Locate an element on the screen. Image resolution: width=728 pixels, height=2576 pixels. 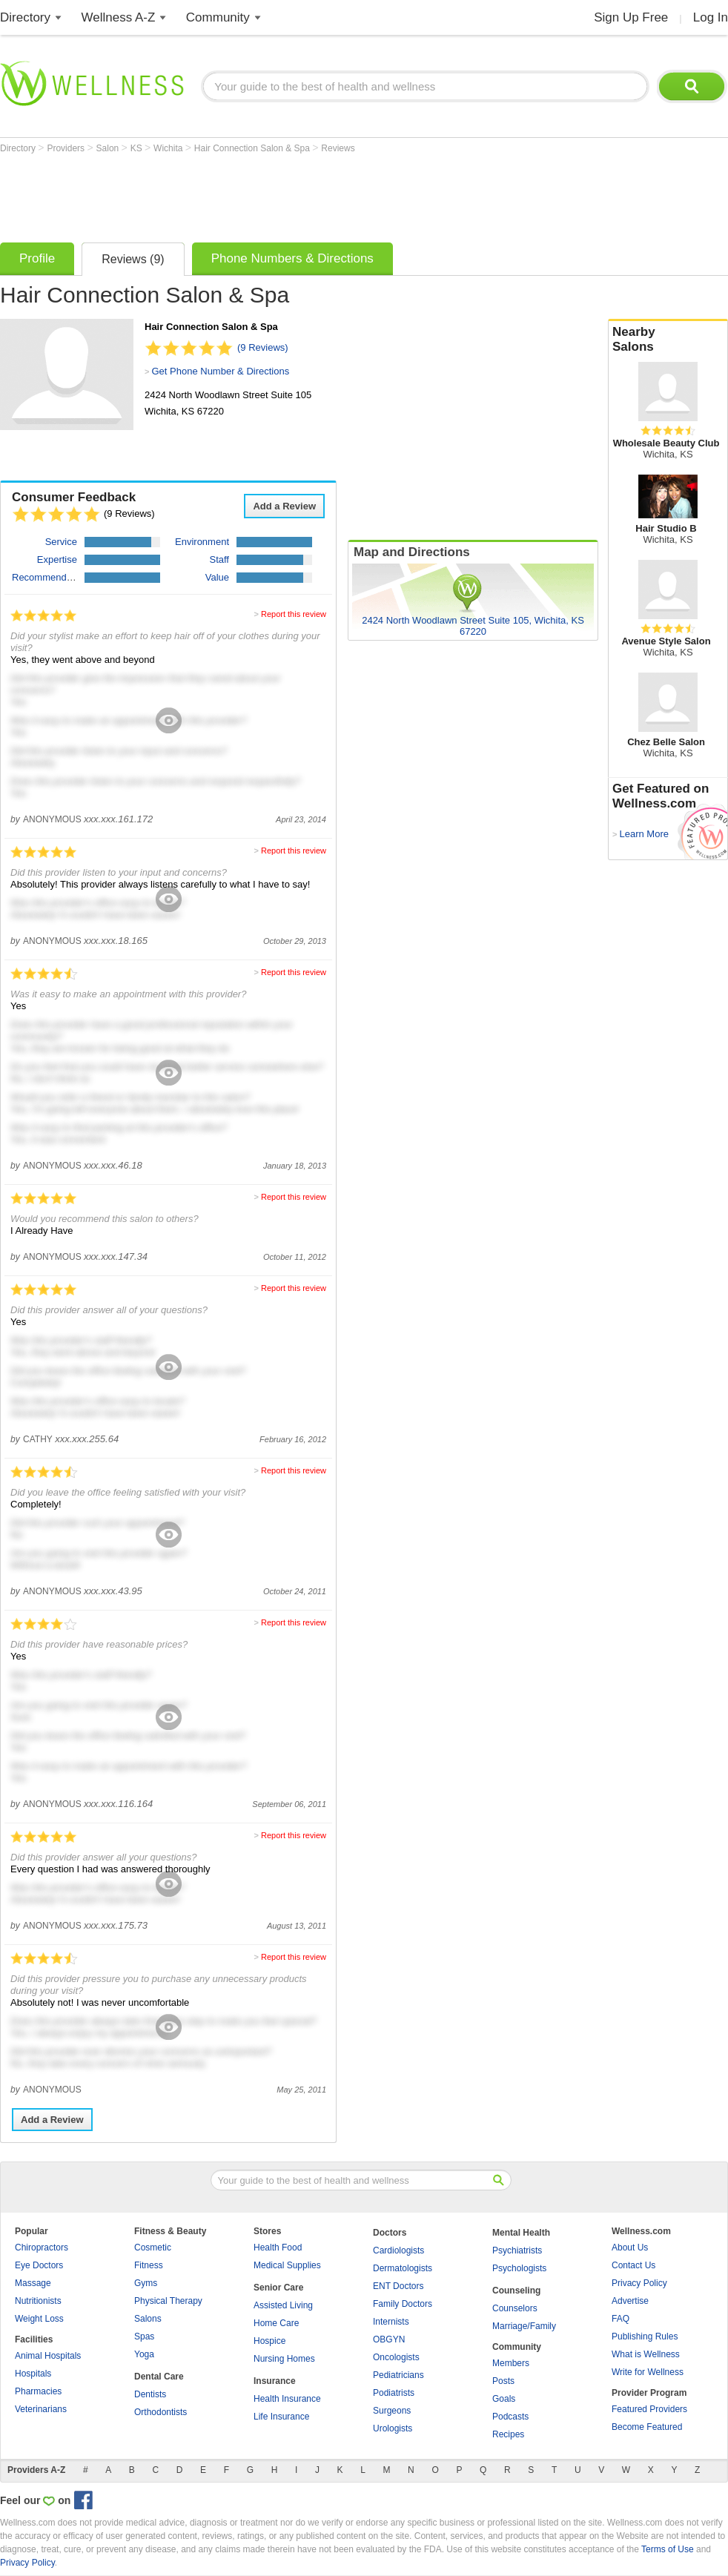
Life Insurance is located at coordinates (281, 2416).